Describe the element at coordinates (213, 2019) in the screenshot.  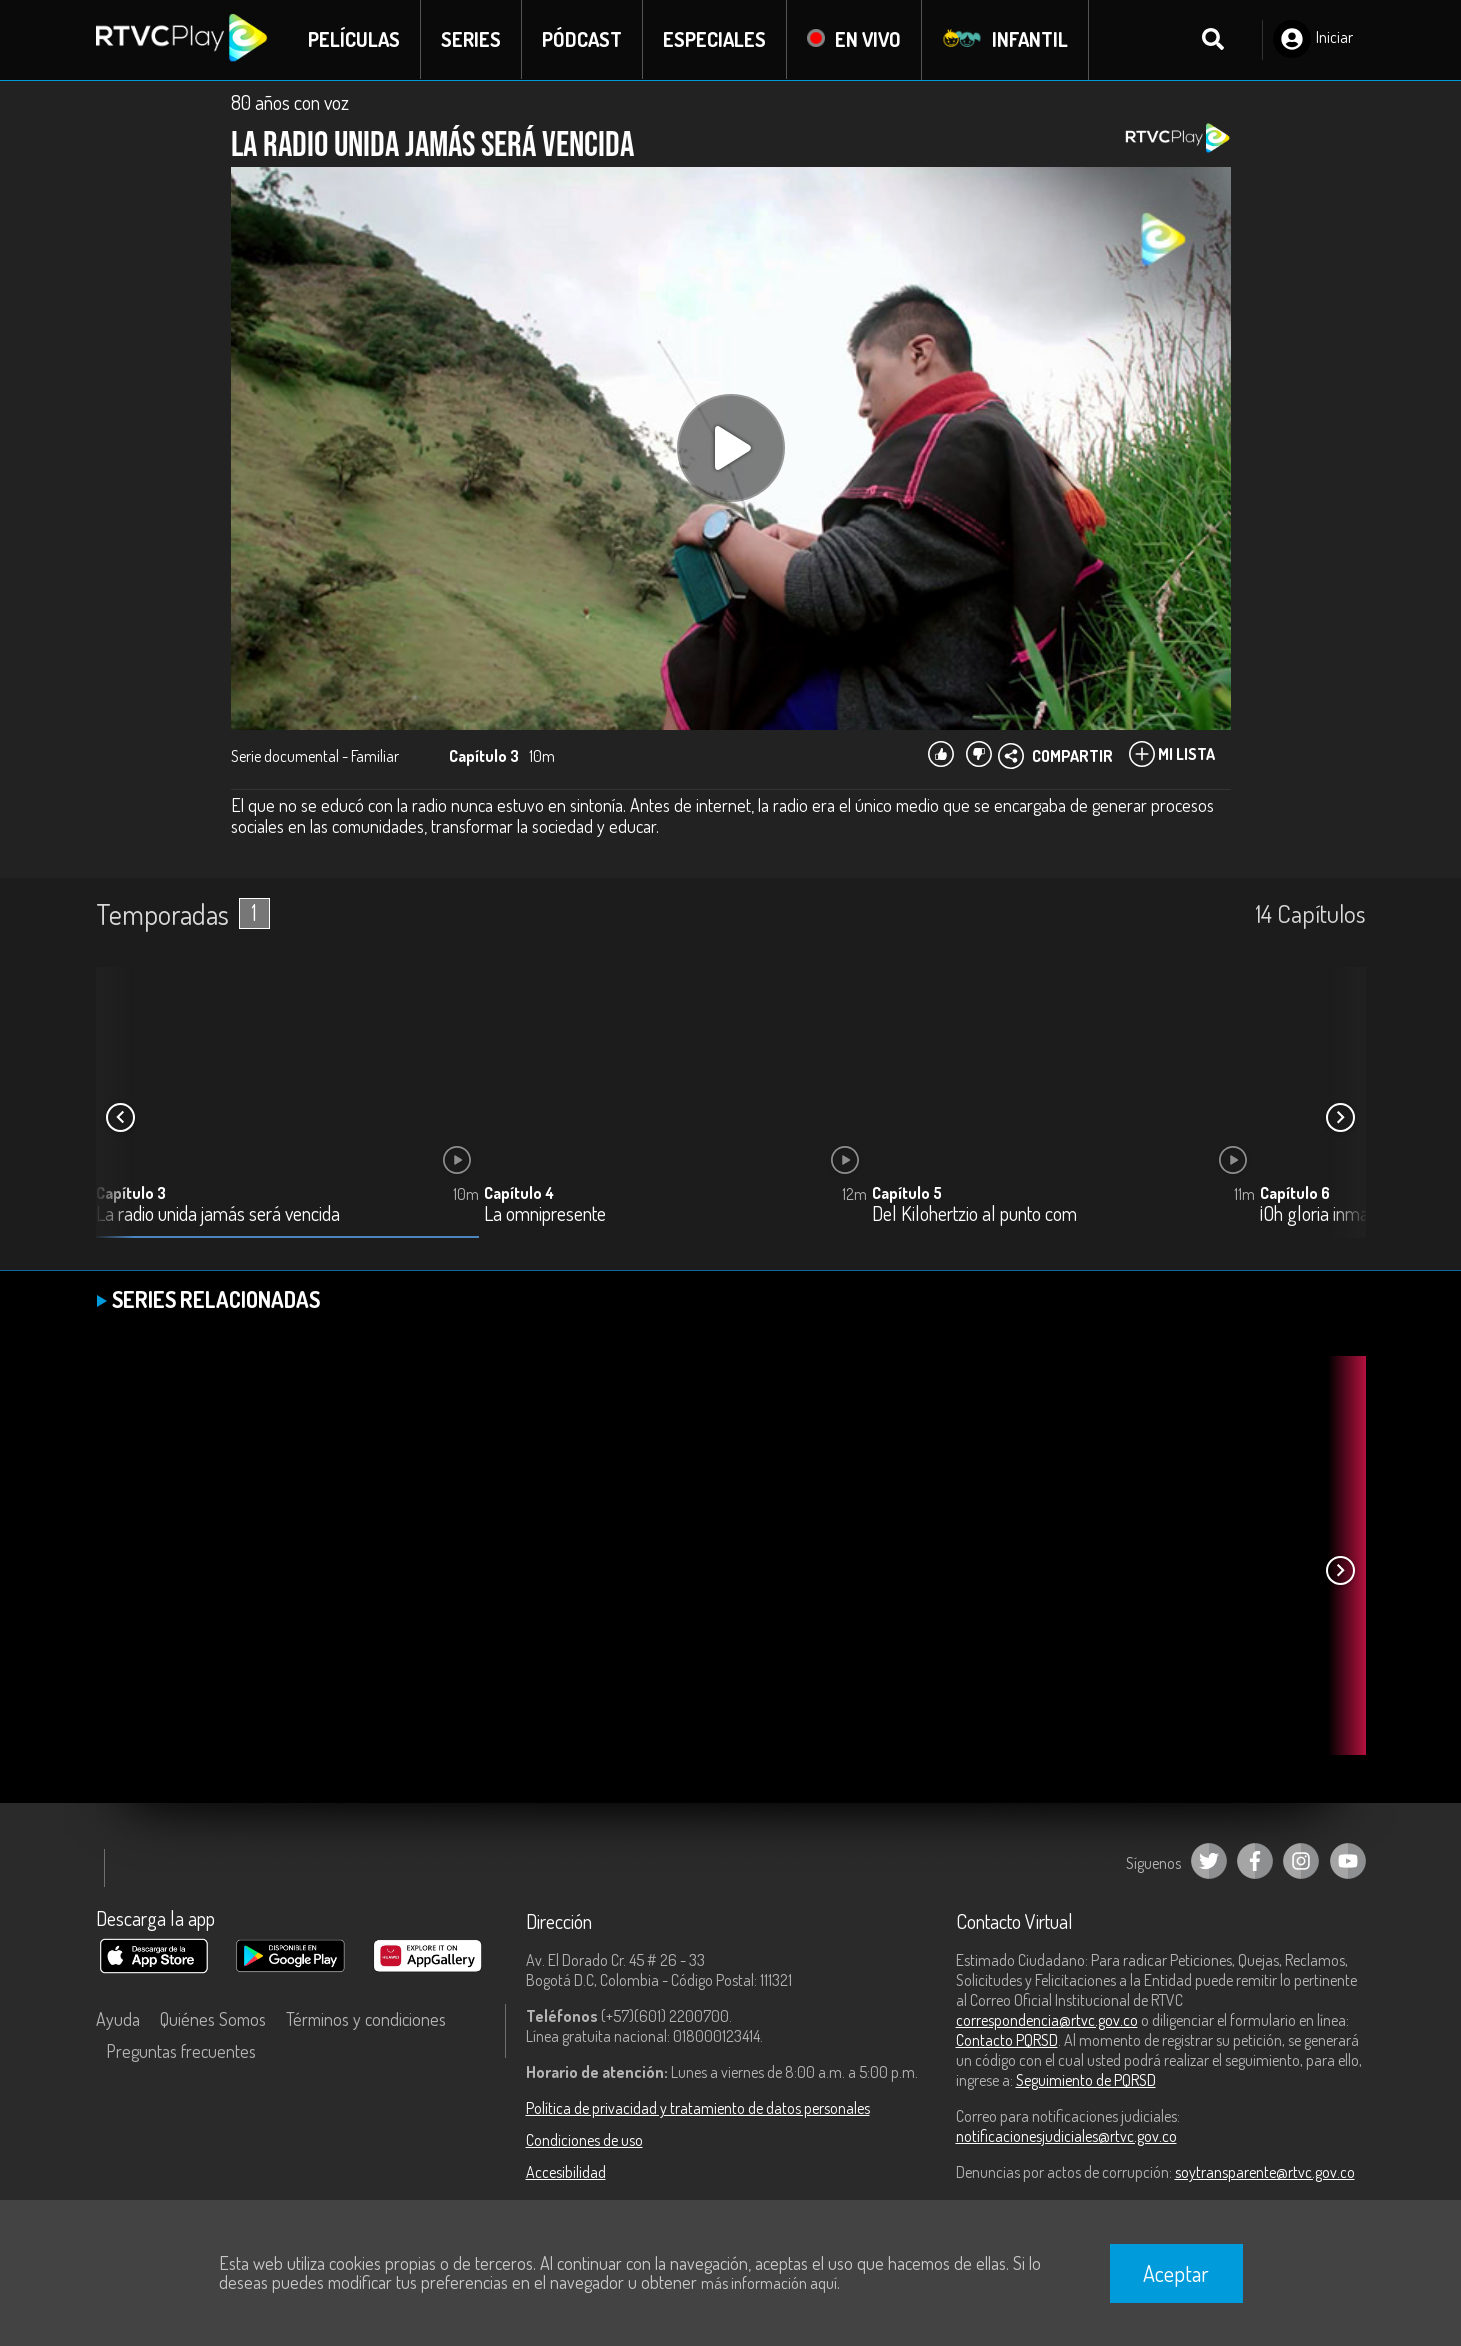
I see `Quiénes Somos` at that location.